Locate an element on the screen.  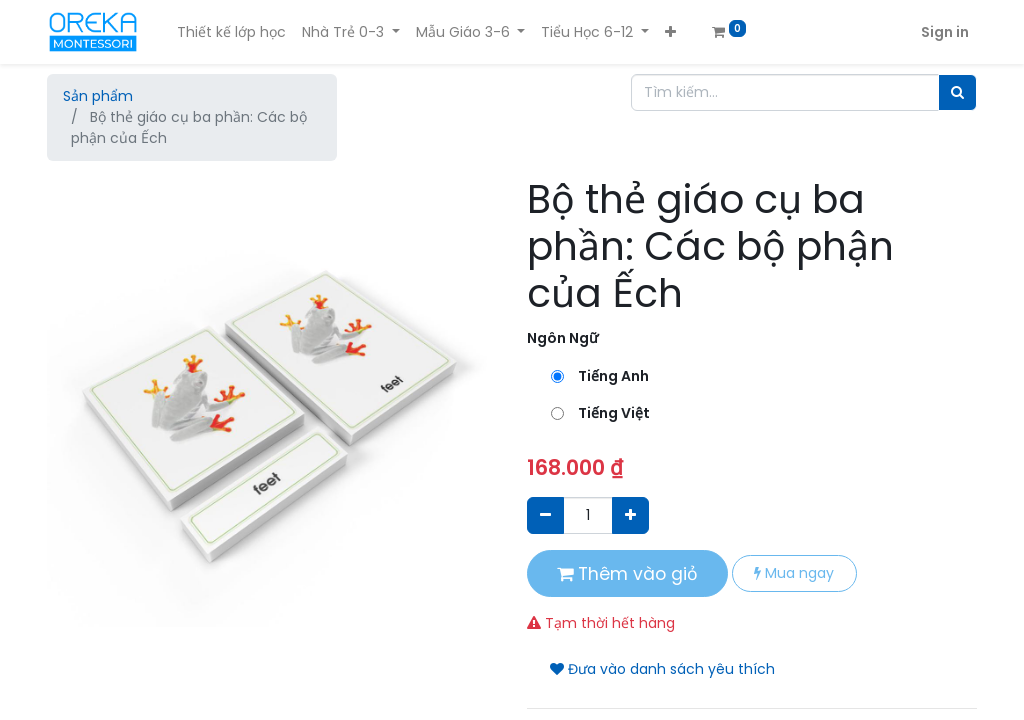
Sản phẩm is located at coordinates (98, 96).